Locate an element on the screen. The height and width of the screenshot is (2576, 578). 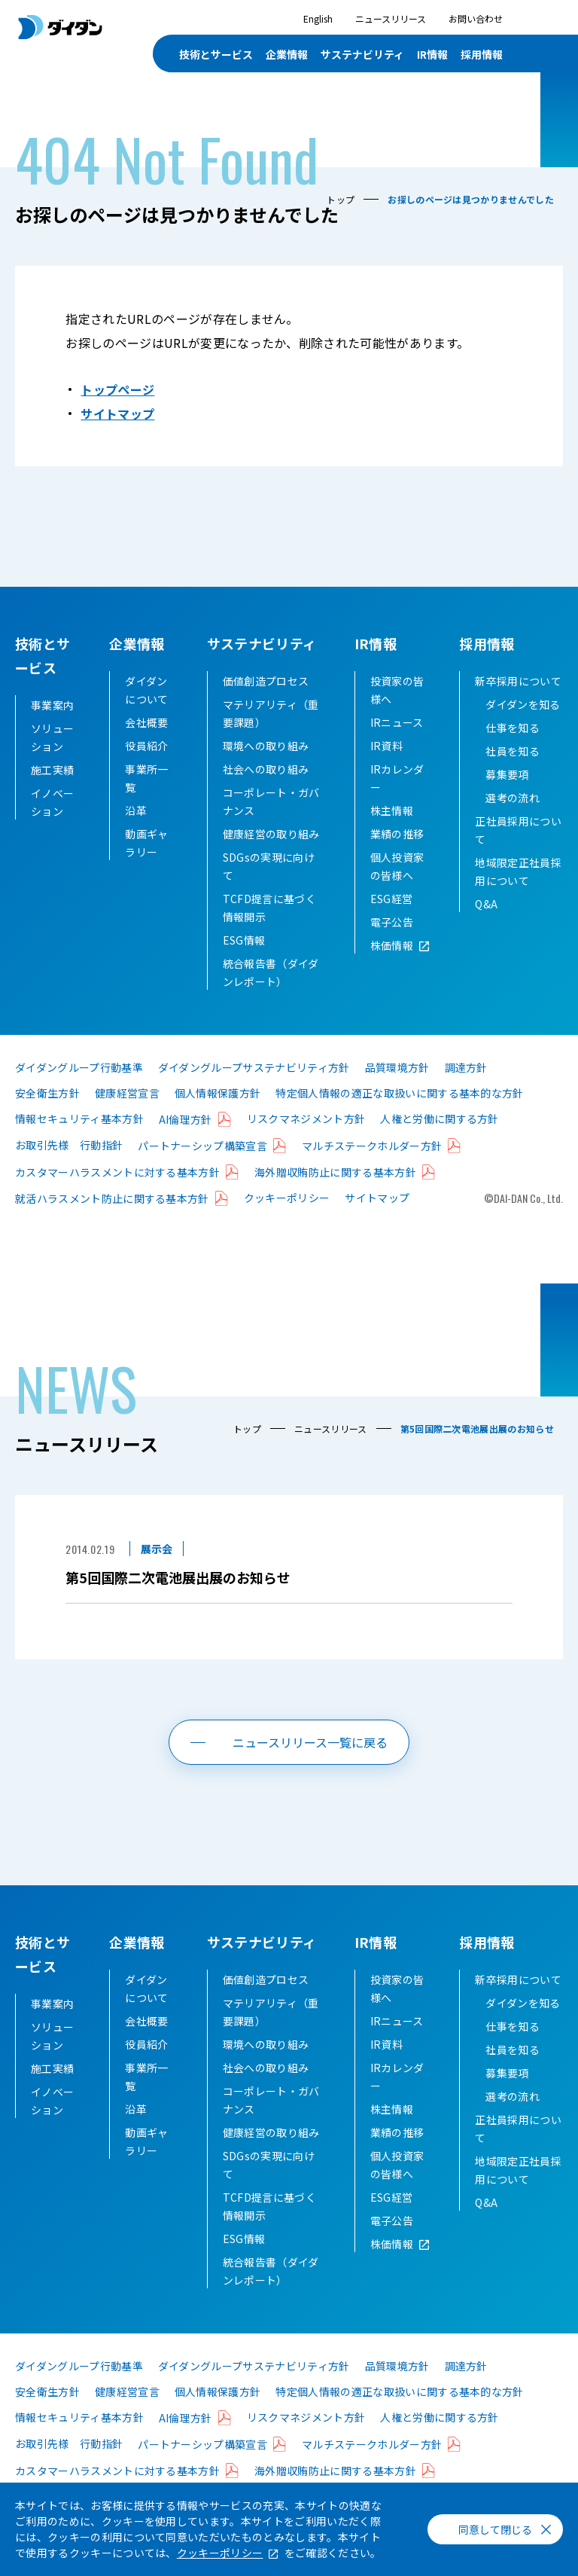
沿革 is located at coordinates (136, 834).